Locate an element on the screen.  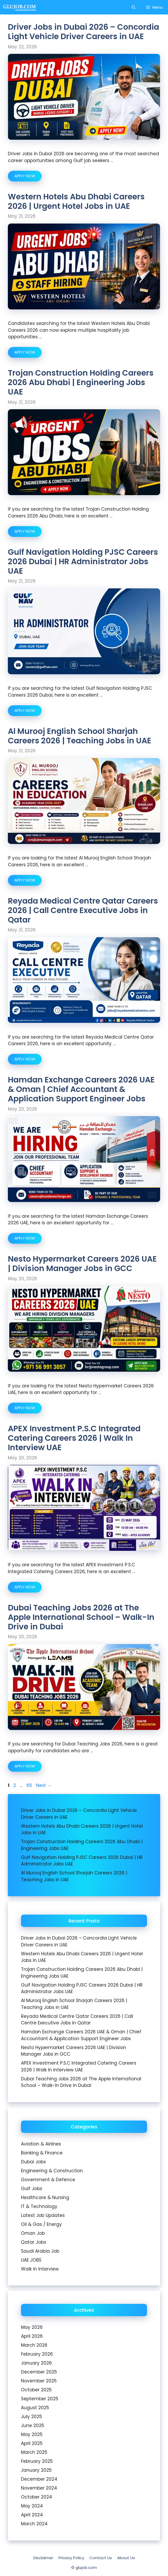
Walk In Interview is located at coordinates (40, 2269).